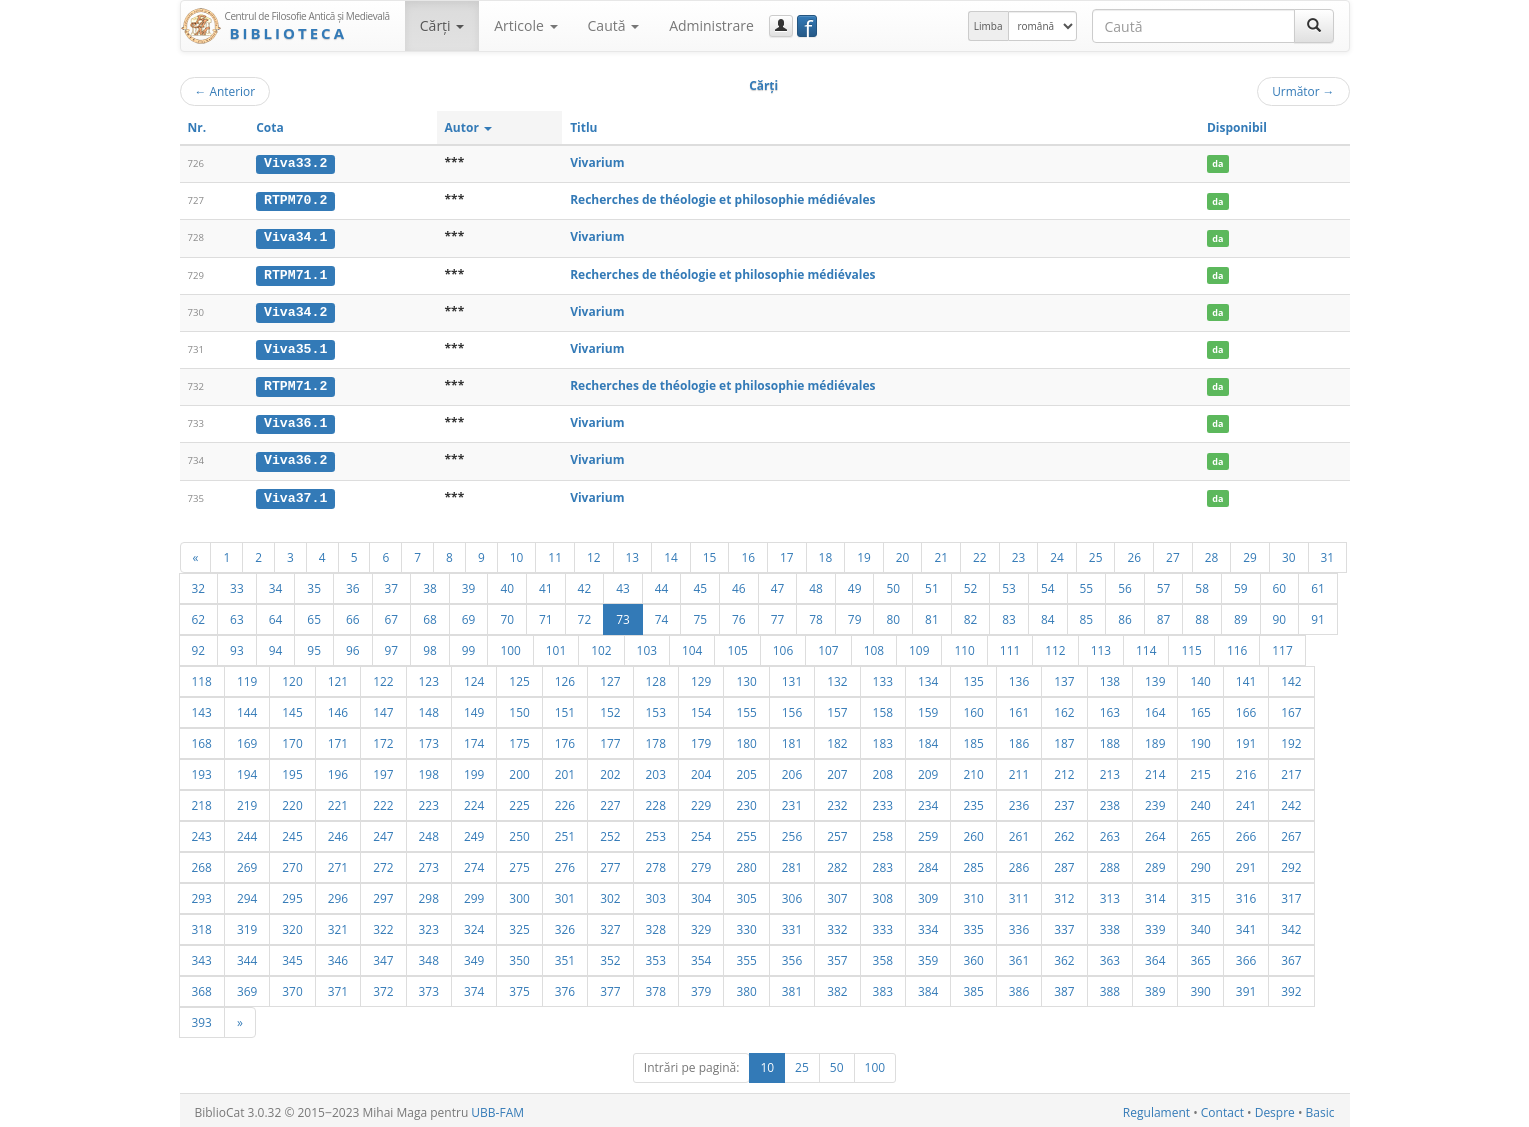 This screenshot has height=1127, width=1529. What do you see at coordinates (338, 987) in the screenshot?
I see `371` at bounding box center [338, 987].